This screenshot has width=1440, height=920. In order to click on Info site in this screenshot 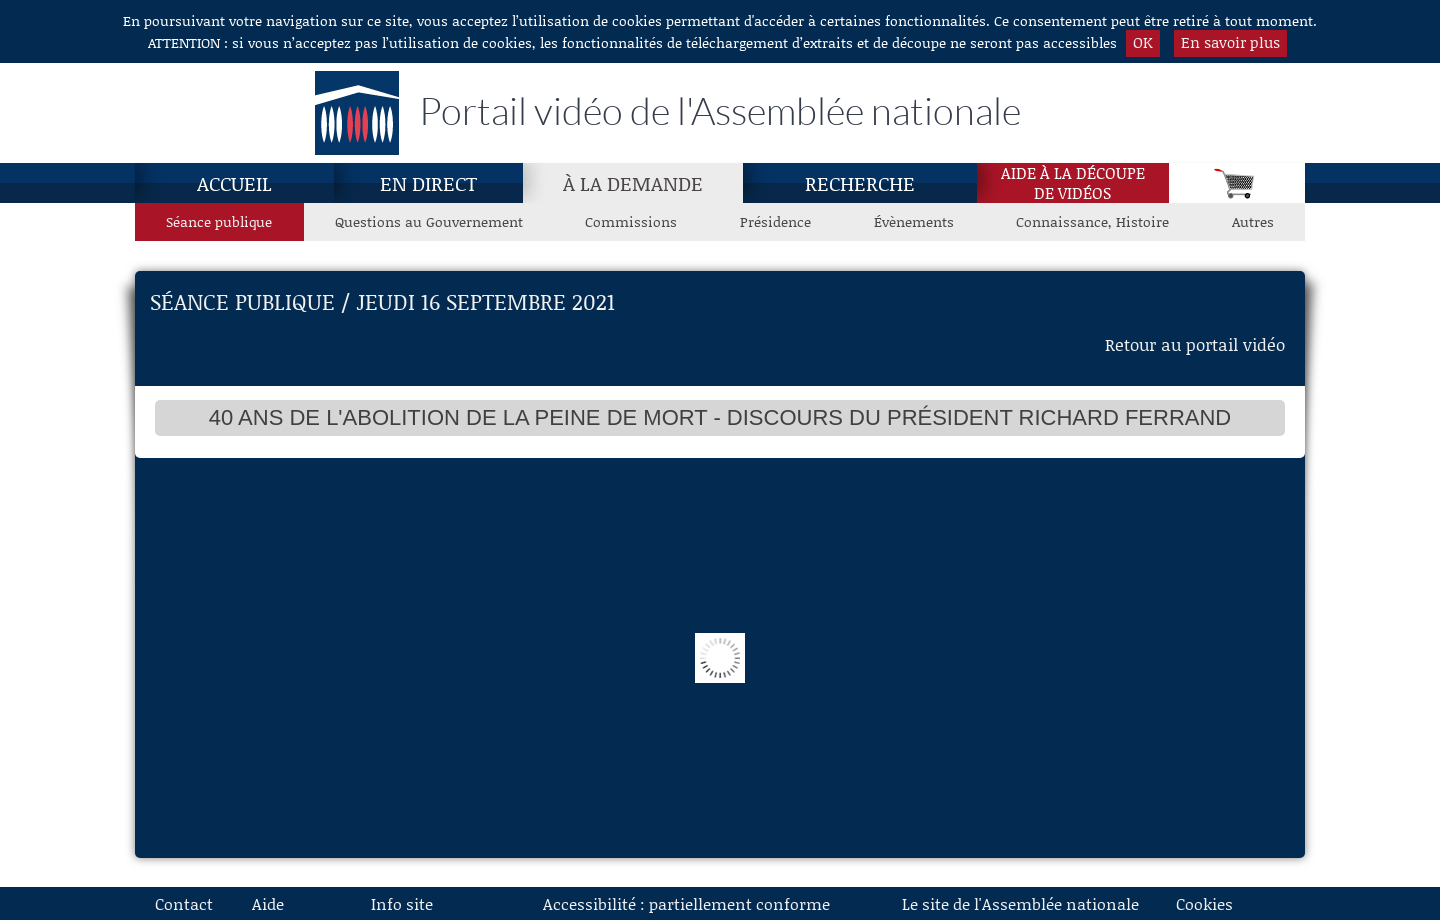, I will do `click(402, 903)`.